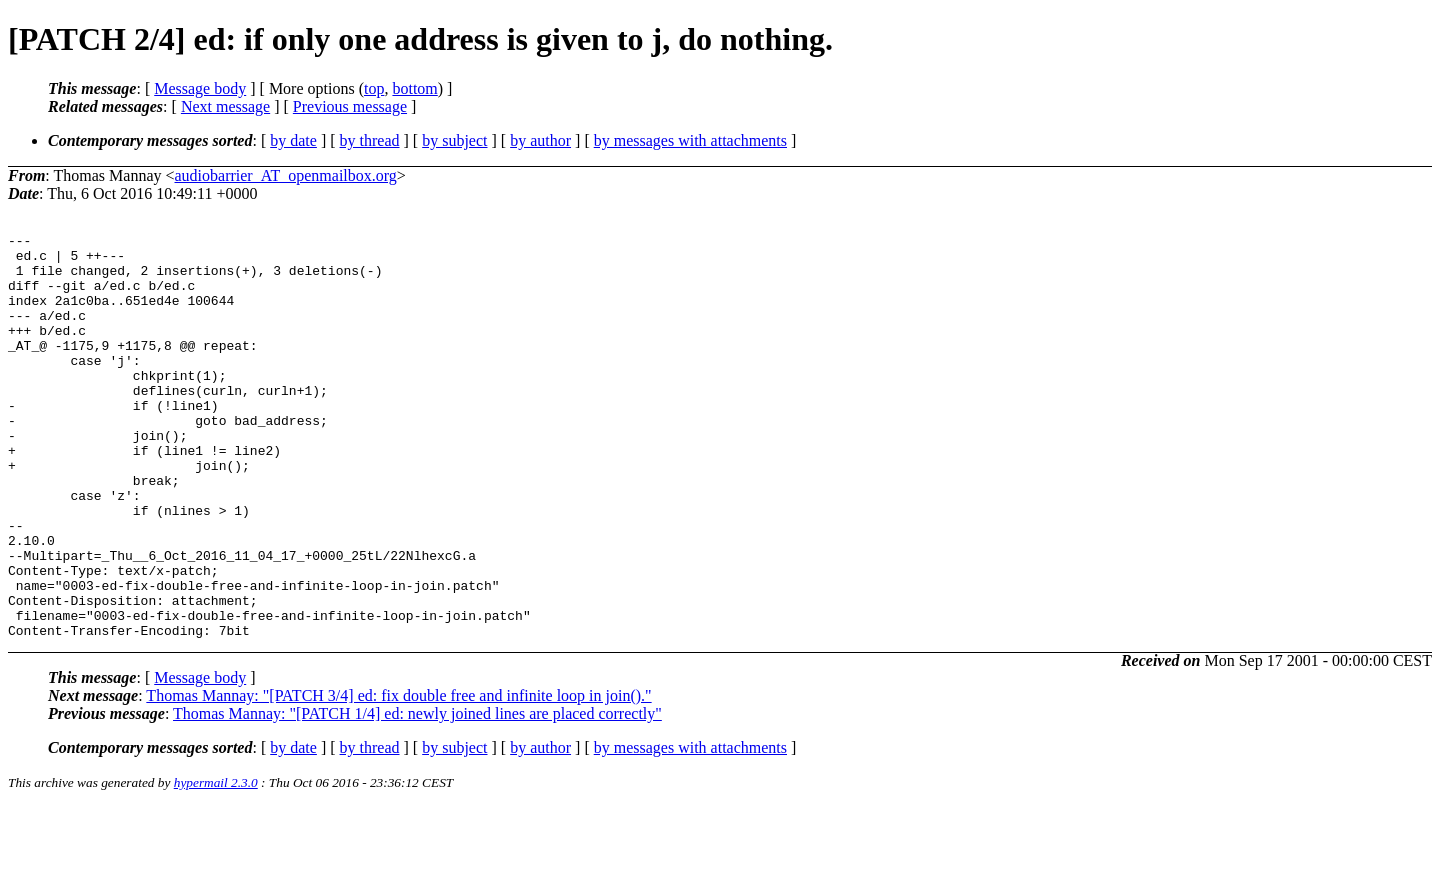 The image size is (1440, 888). Describe the element at coordinates (350, 106) in the screenshot. I see `Previous message` at that location.